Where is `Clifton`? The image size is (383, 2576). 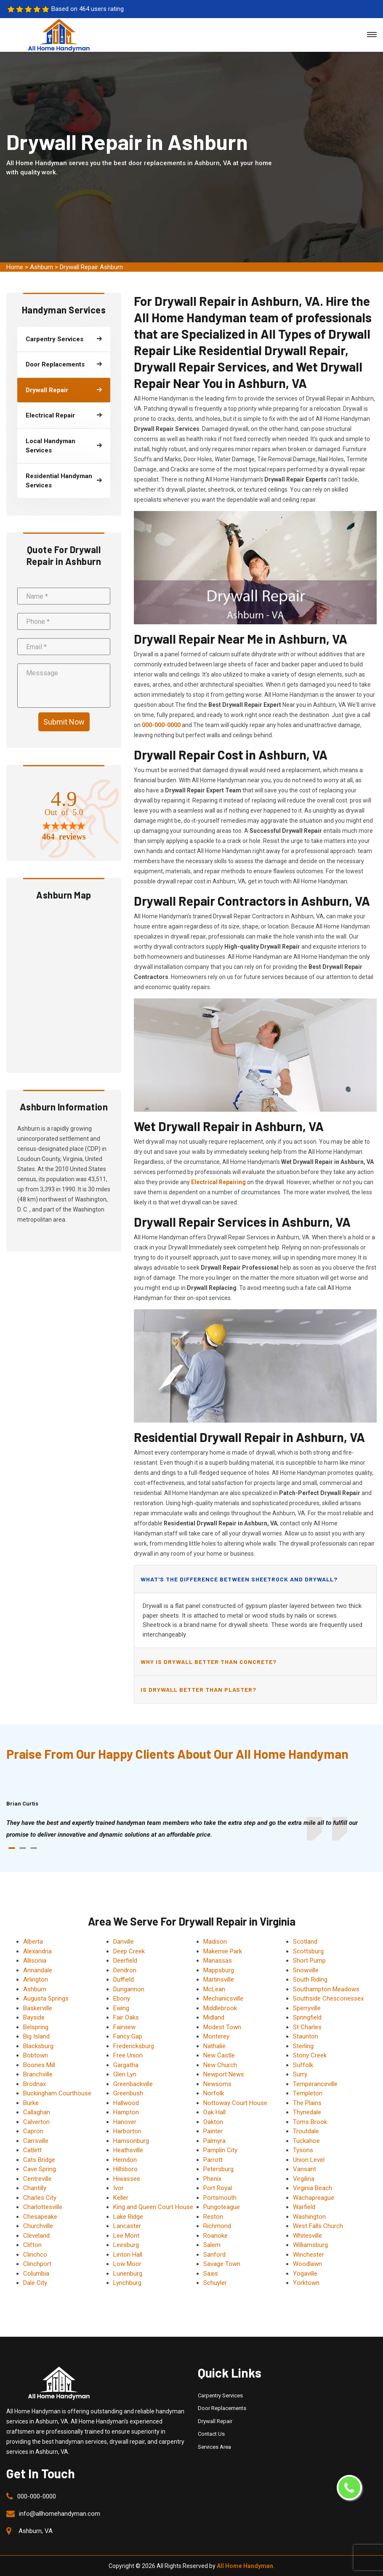
Clifton is located at coordinates (32, 2245).